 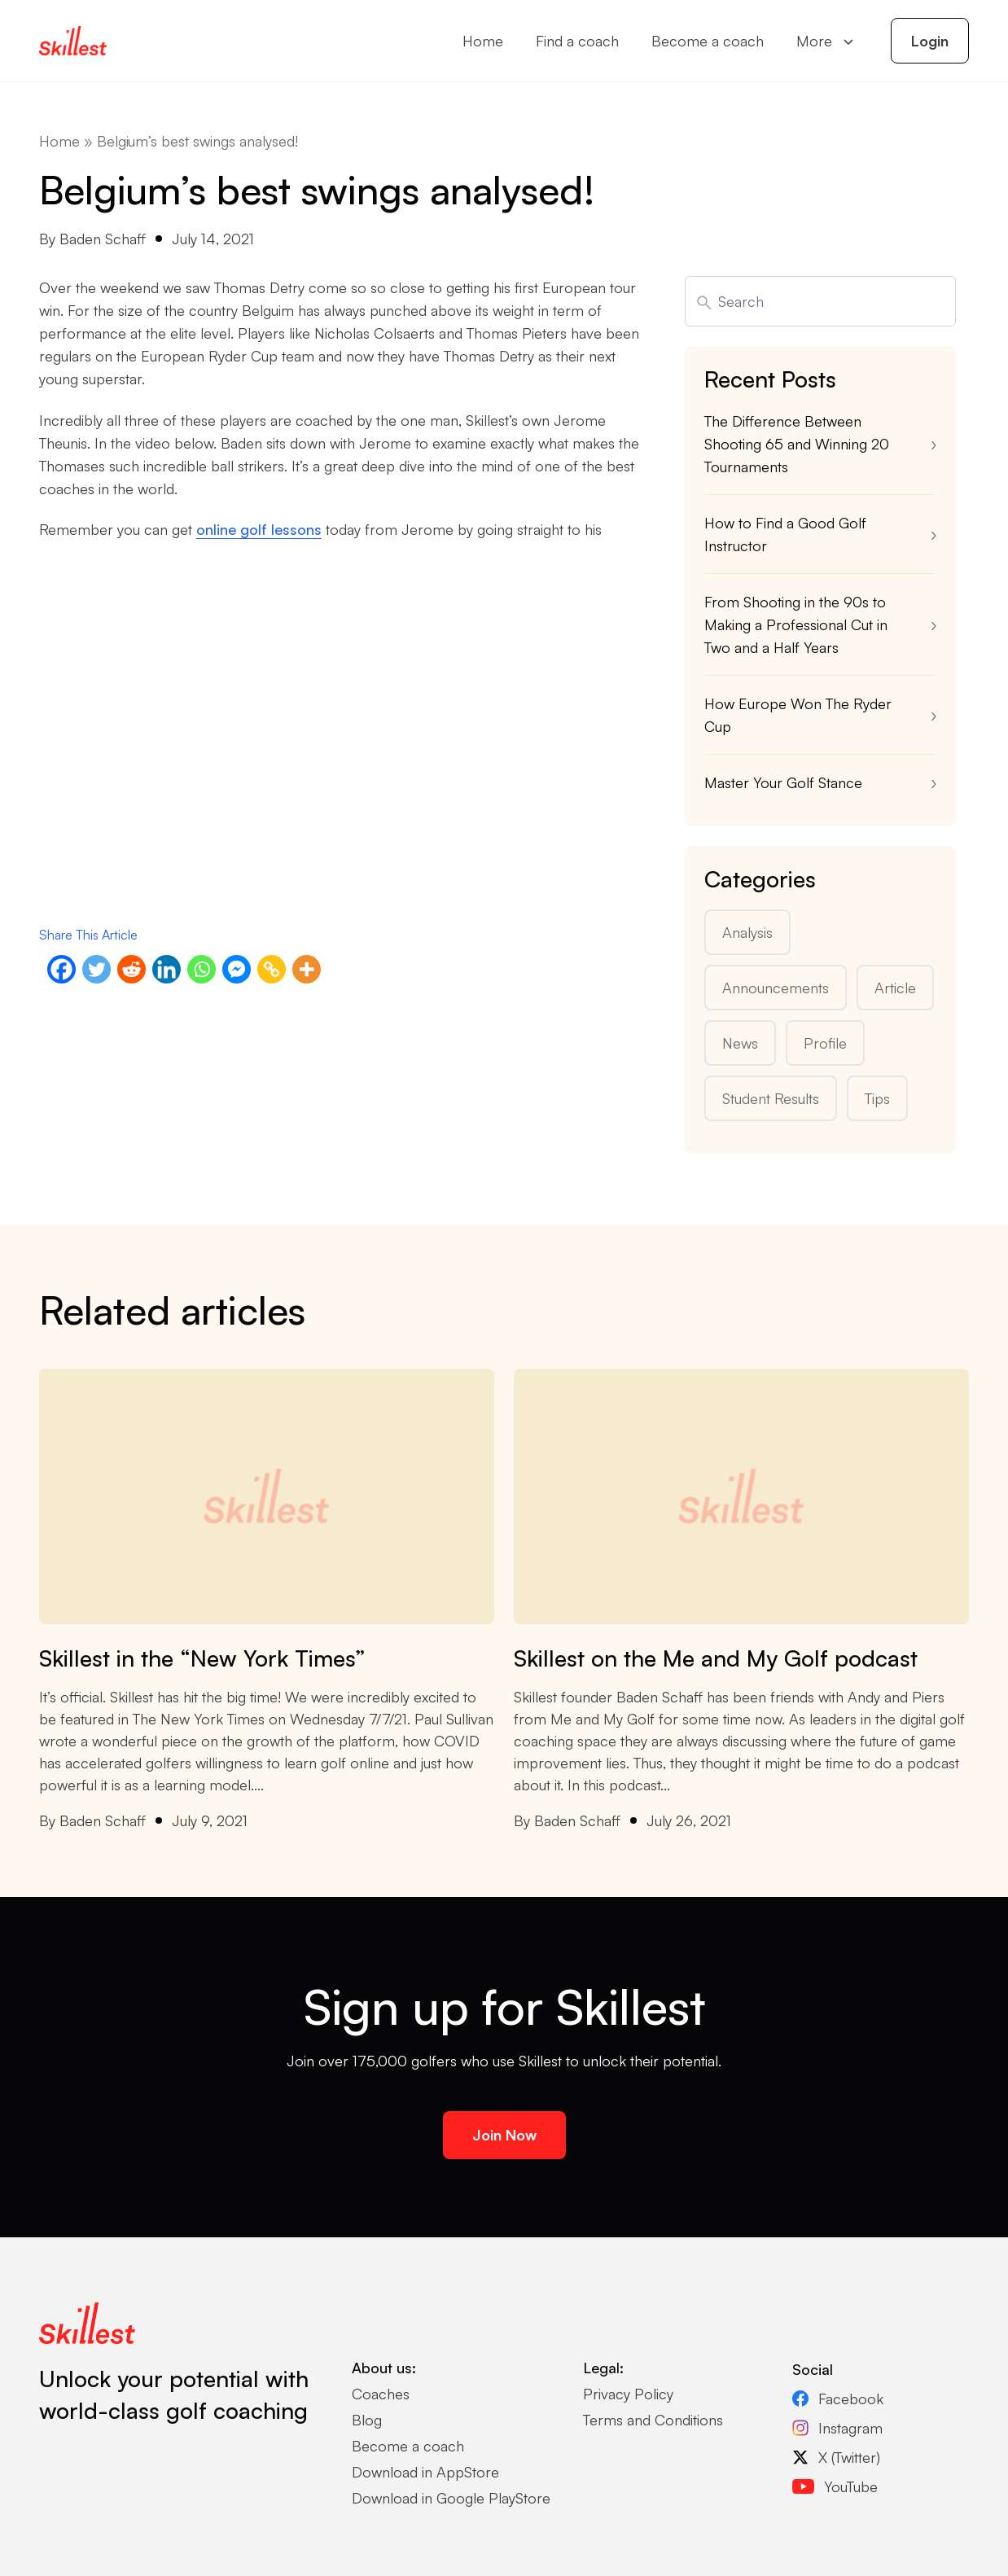 I want to click on Student Results, so click(x=770, y=1098).